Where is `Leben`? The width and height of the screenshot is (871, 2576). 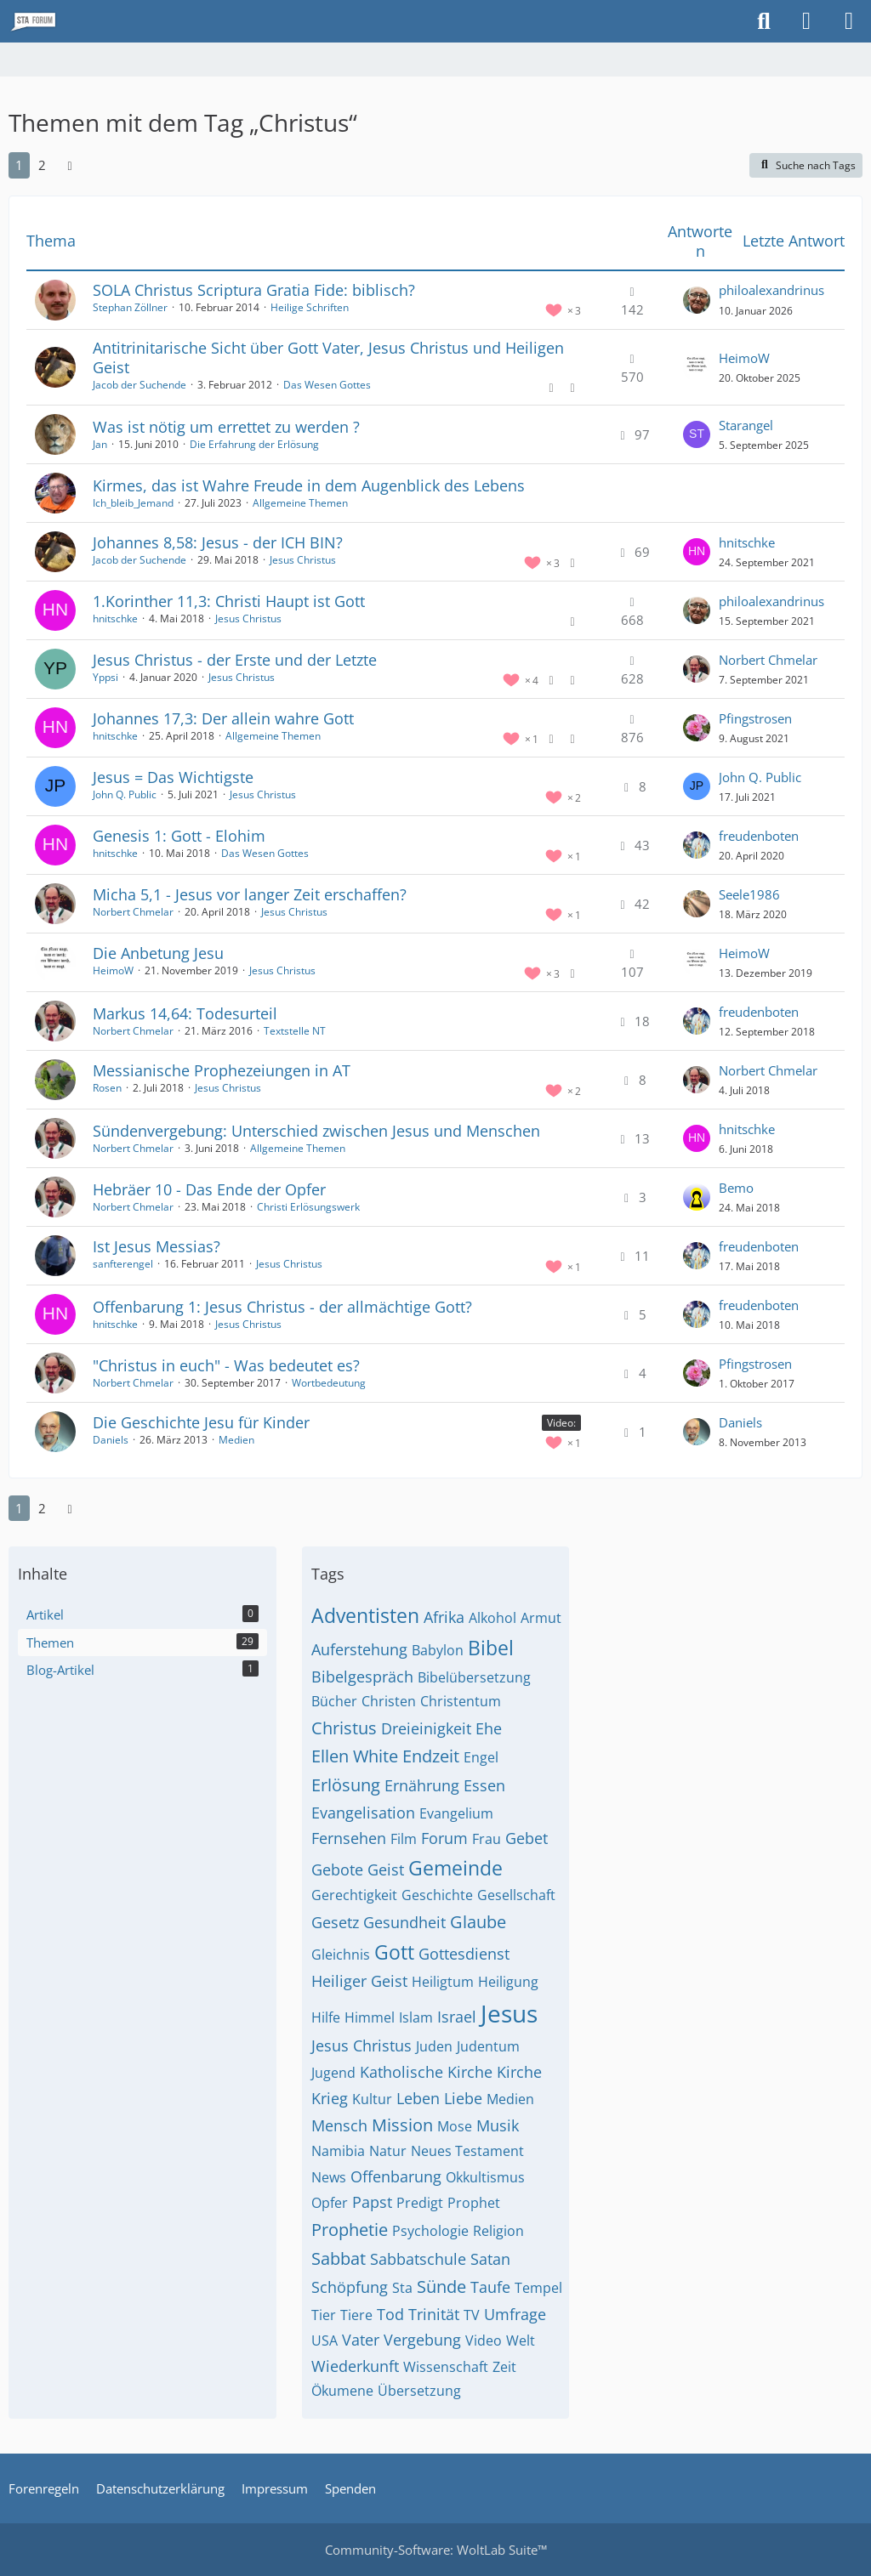 Leben is located at coordinates (418, 2098).